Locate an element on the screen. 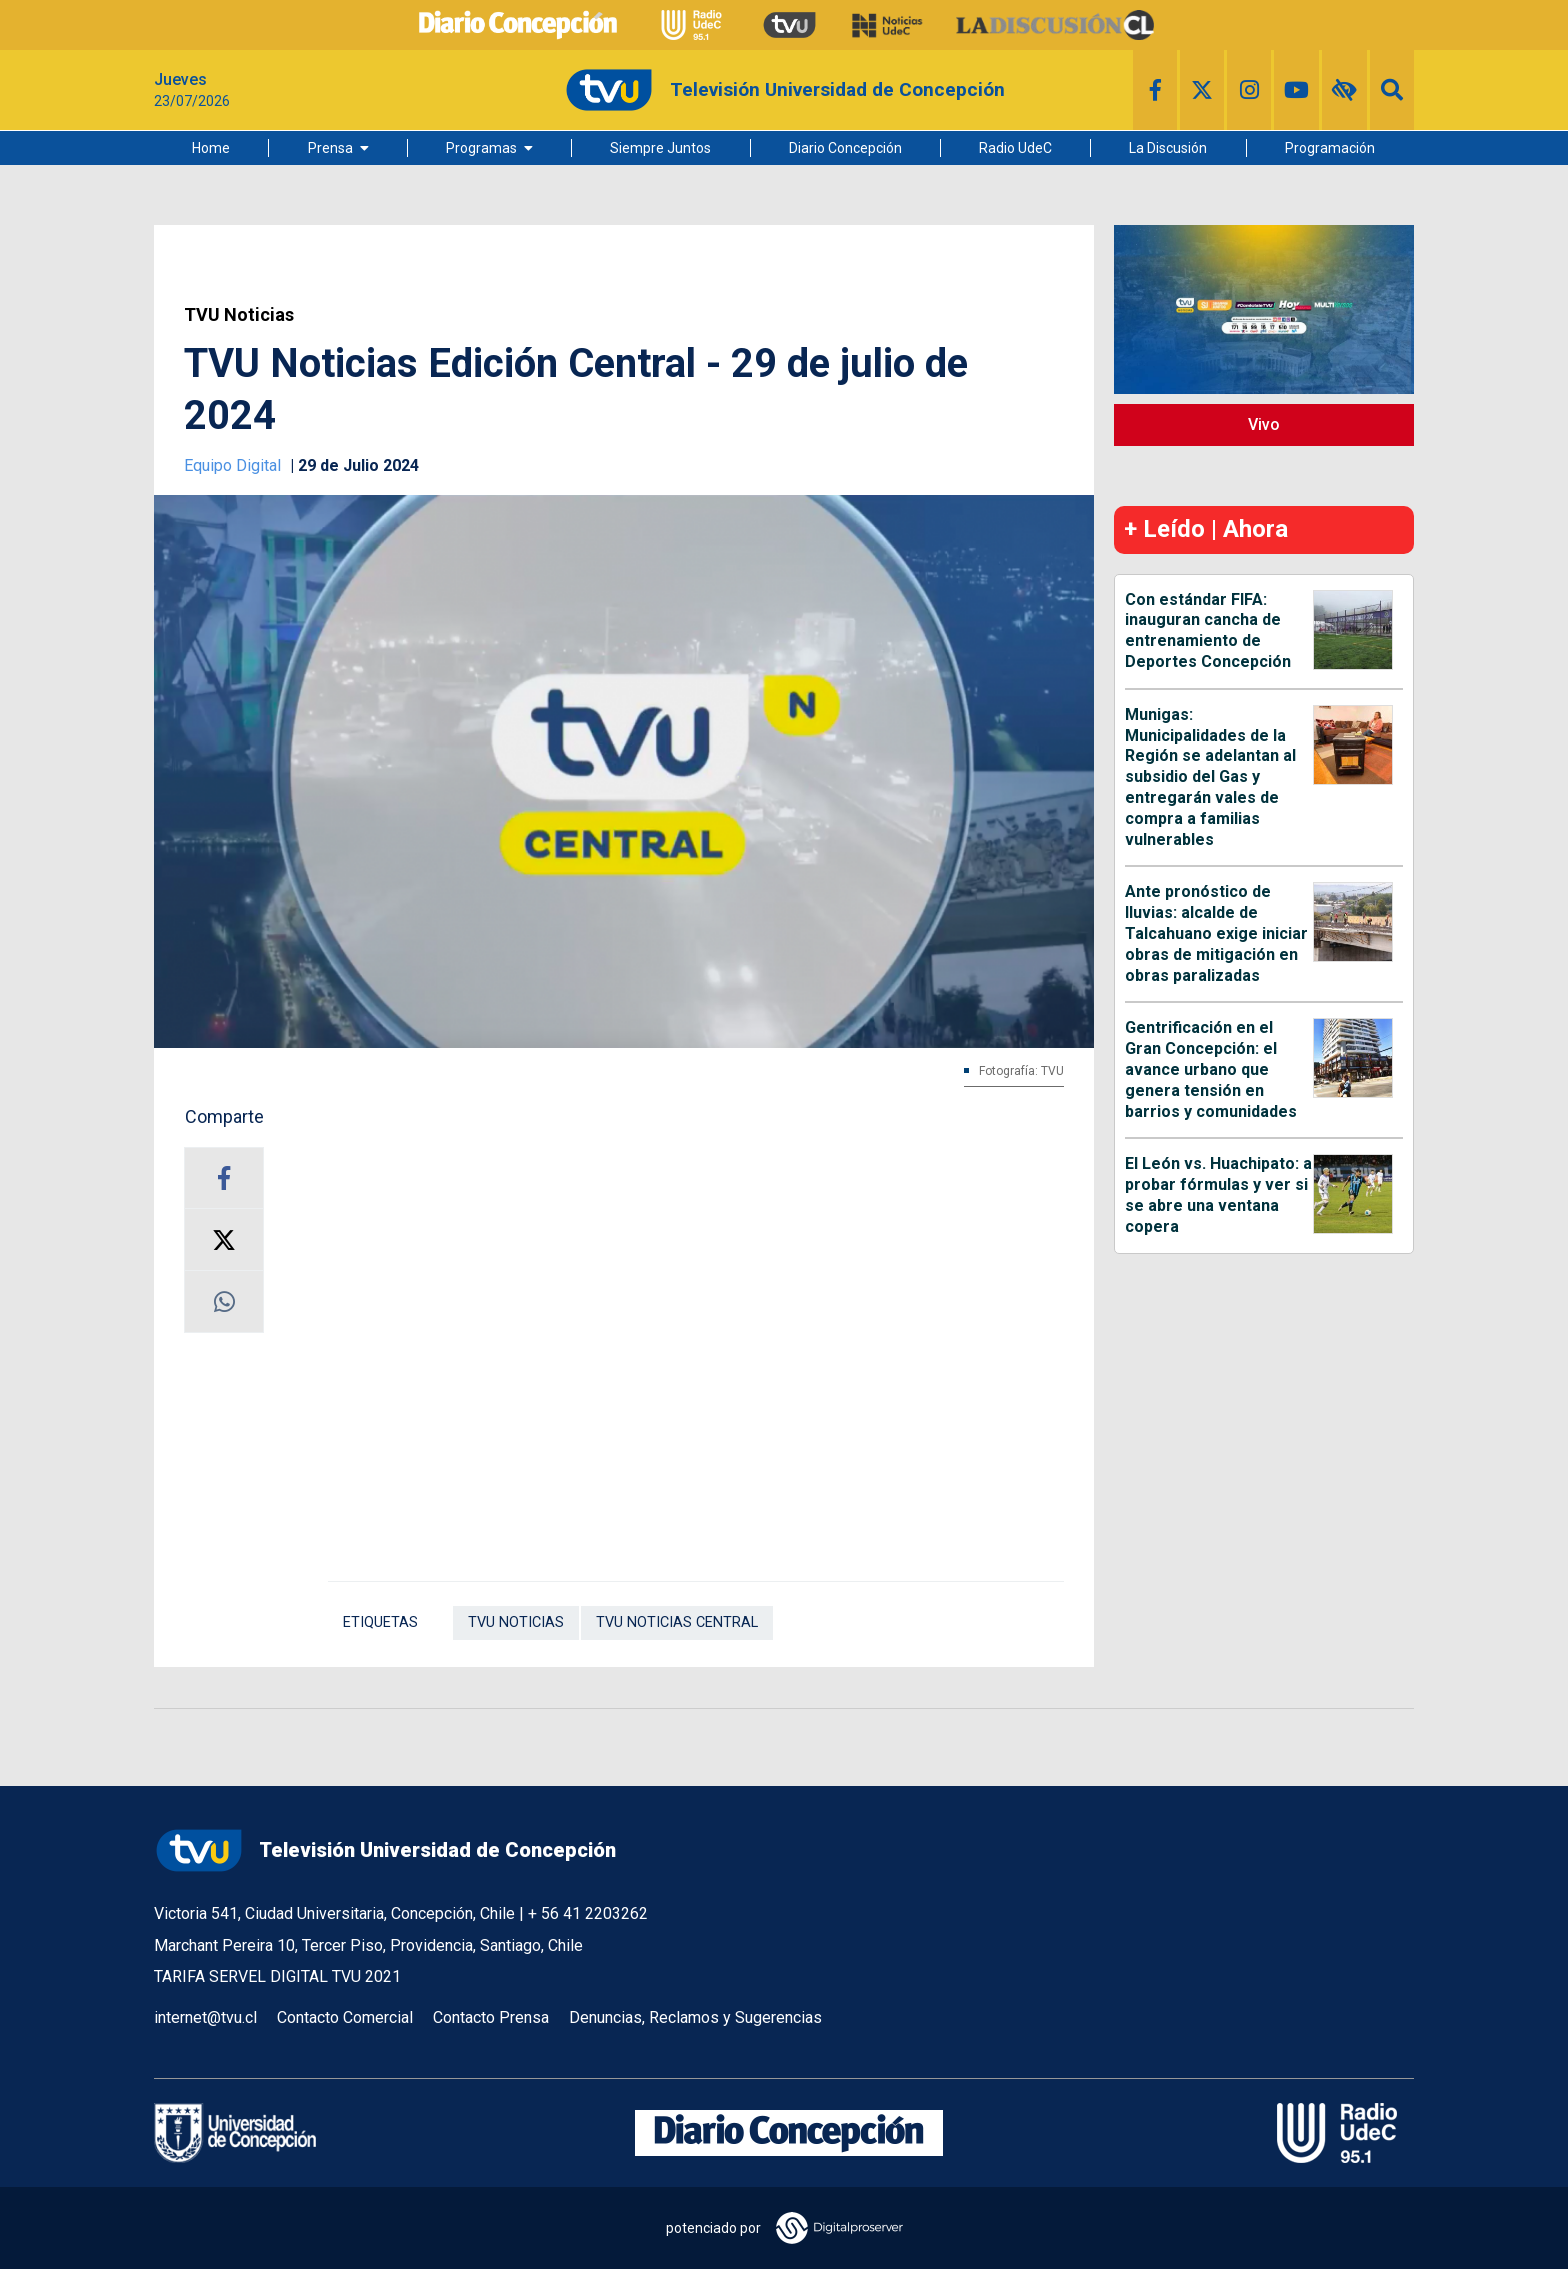 The height and width of the screenshot is (2269, 1568). Programación is located at coordinates (1330, 148).